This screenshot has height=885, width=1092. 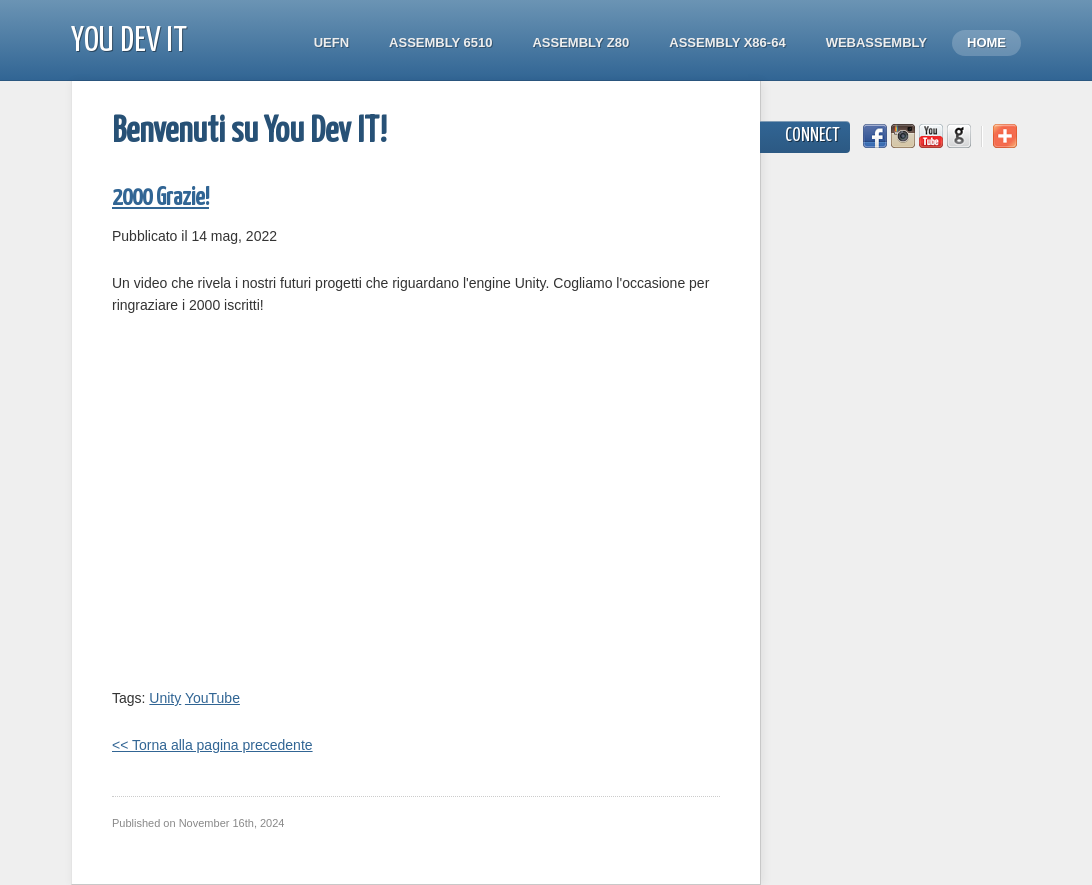 What do you see at coordinates (580, 42) in the screenshot?
I see `Assembly Z80` at bounding box center [580, 42].